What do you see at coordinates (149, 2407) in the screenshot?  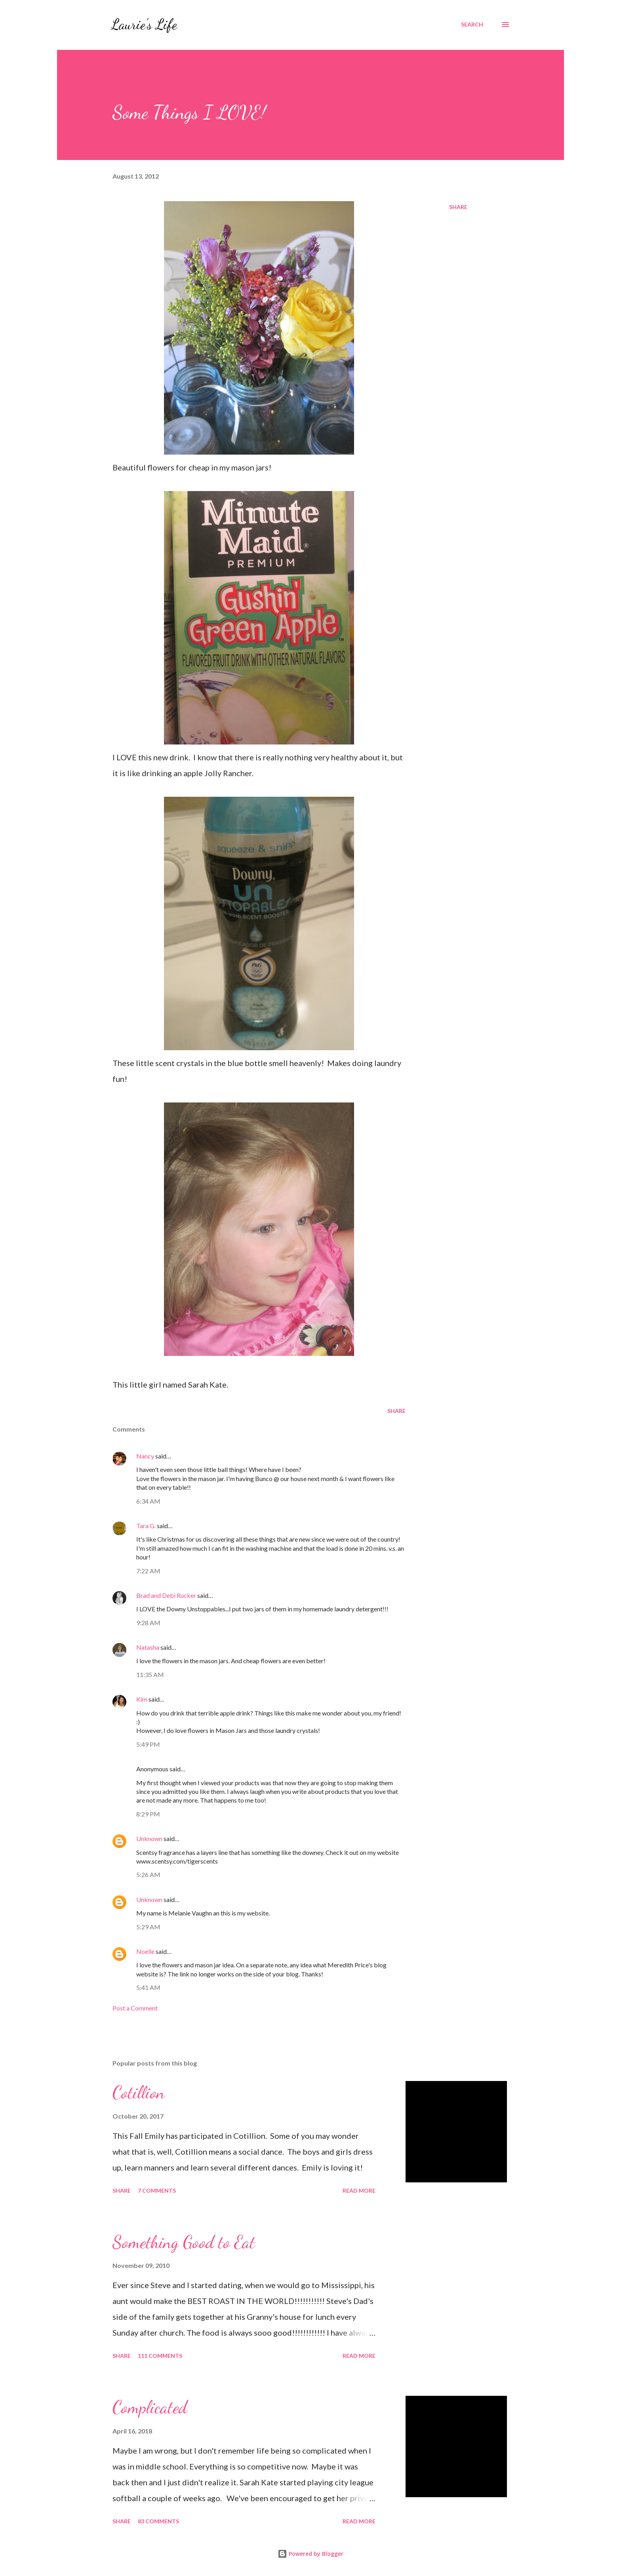 I see `Complicated` at bounding box center [149, 2407].